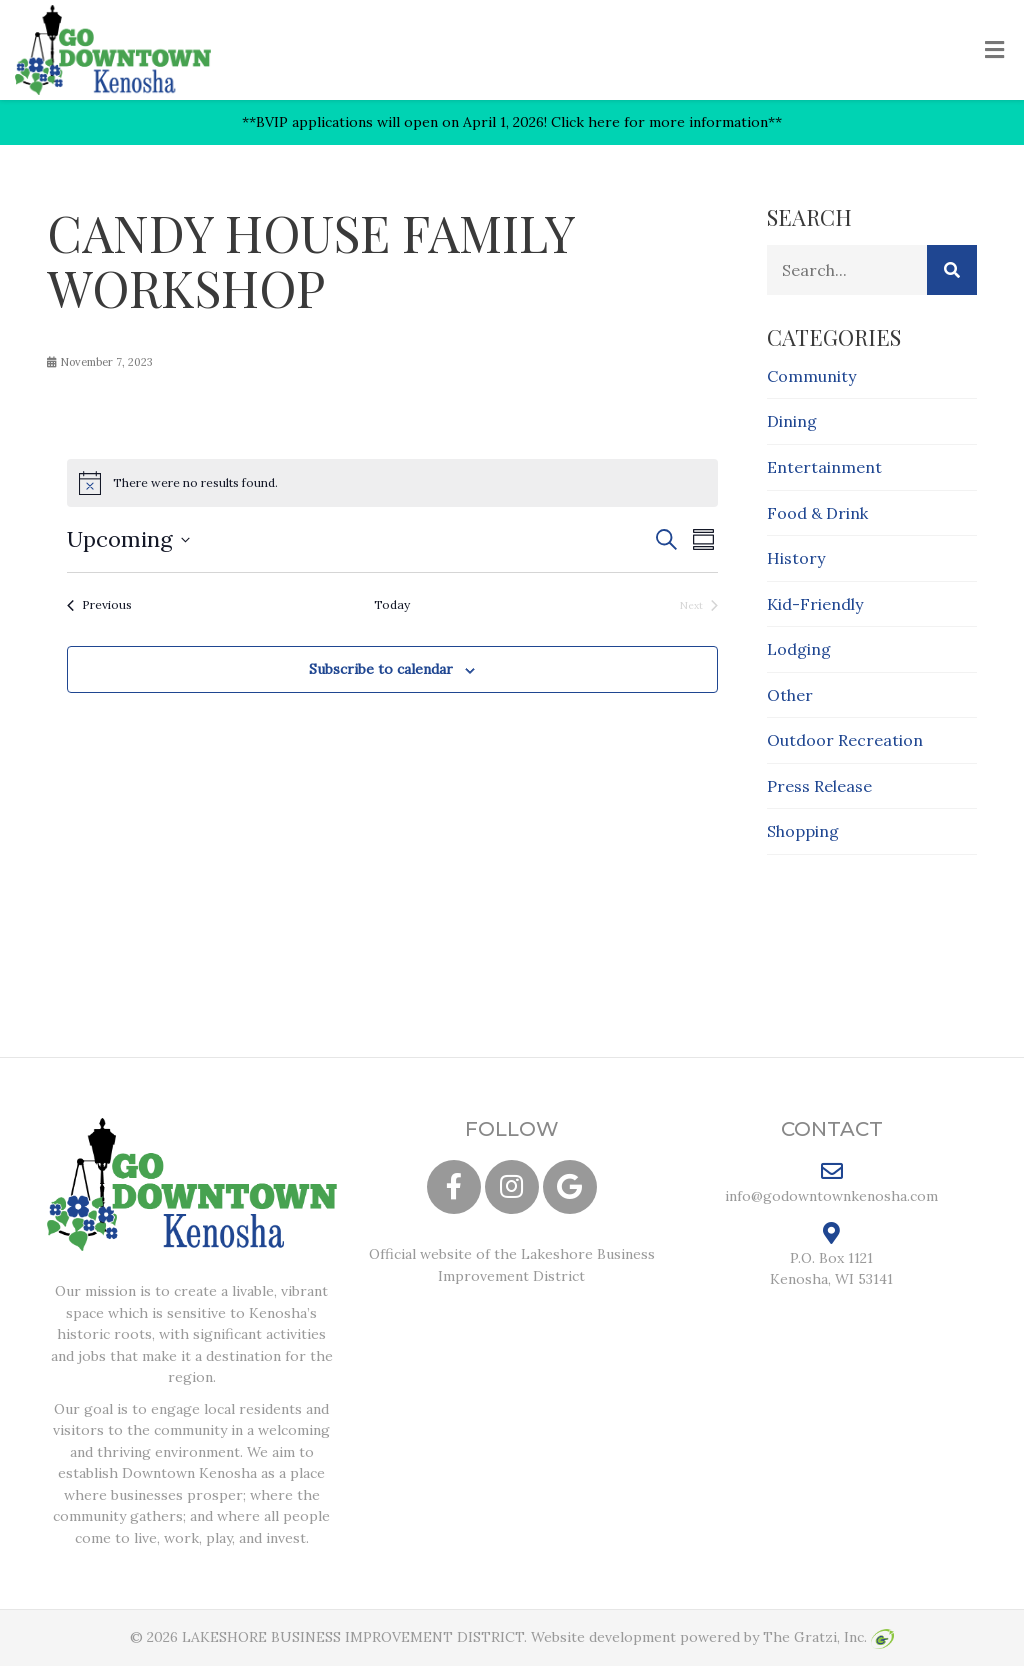 The height and width of the screenshot is (1666, 1024). I want to click on Community, so click(811, 376).